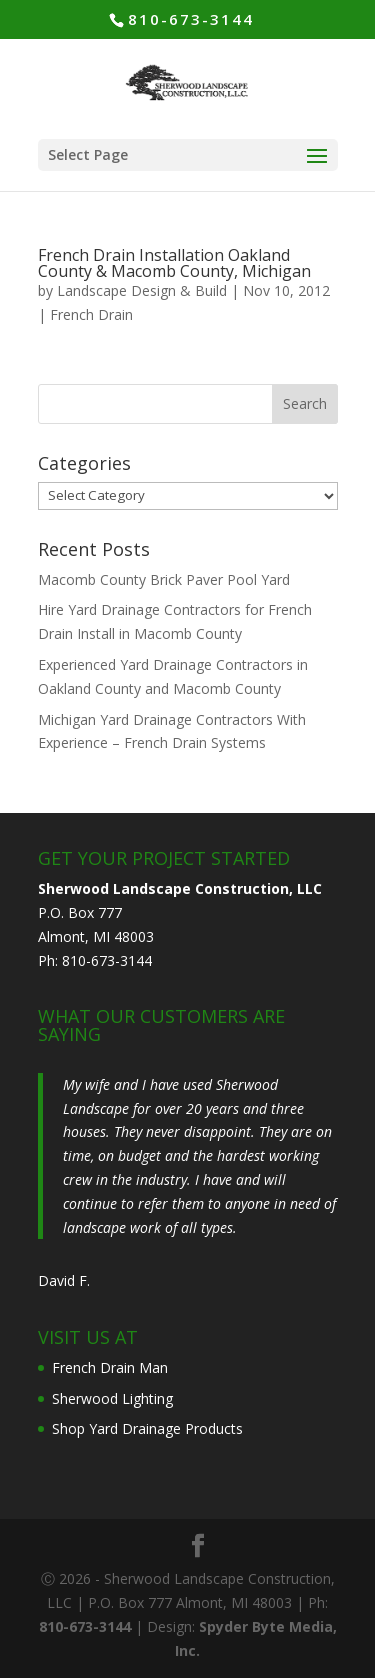 Image resolution: width=375 pixels, height=1678 pixels. Describe the element at coordinates (147, 1428) in the screenshot. I see `Shop Yard Drainage Products` at that location.